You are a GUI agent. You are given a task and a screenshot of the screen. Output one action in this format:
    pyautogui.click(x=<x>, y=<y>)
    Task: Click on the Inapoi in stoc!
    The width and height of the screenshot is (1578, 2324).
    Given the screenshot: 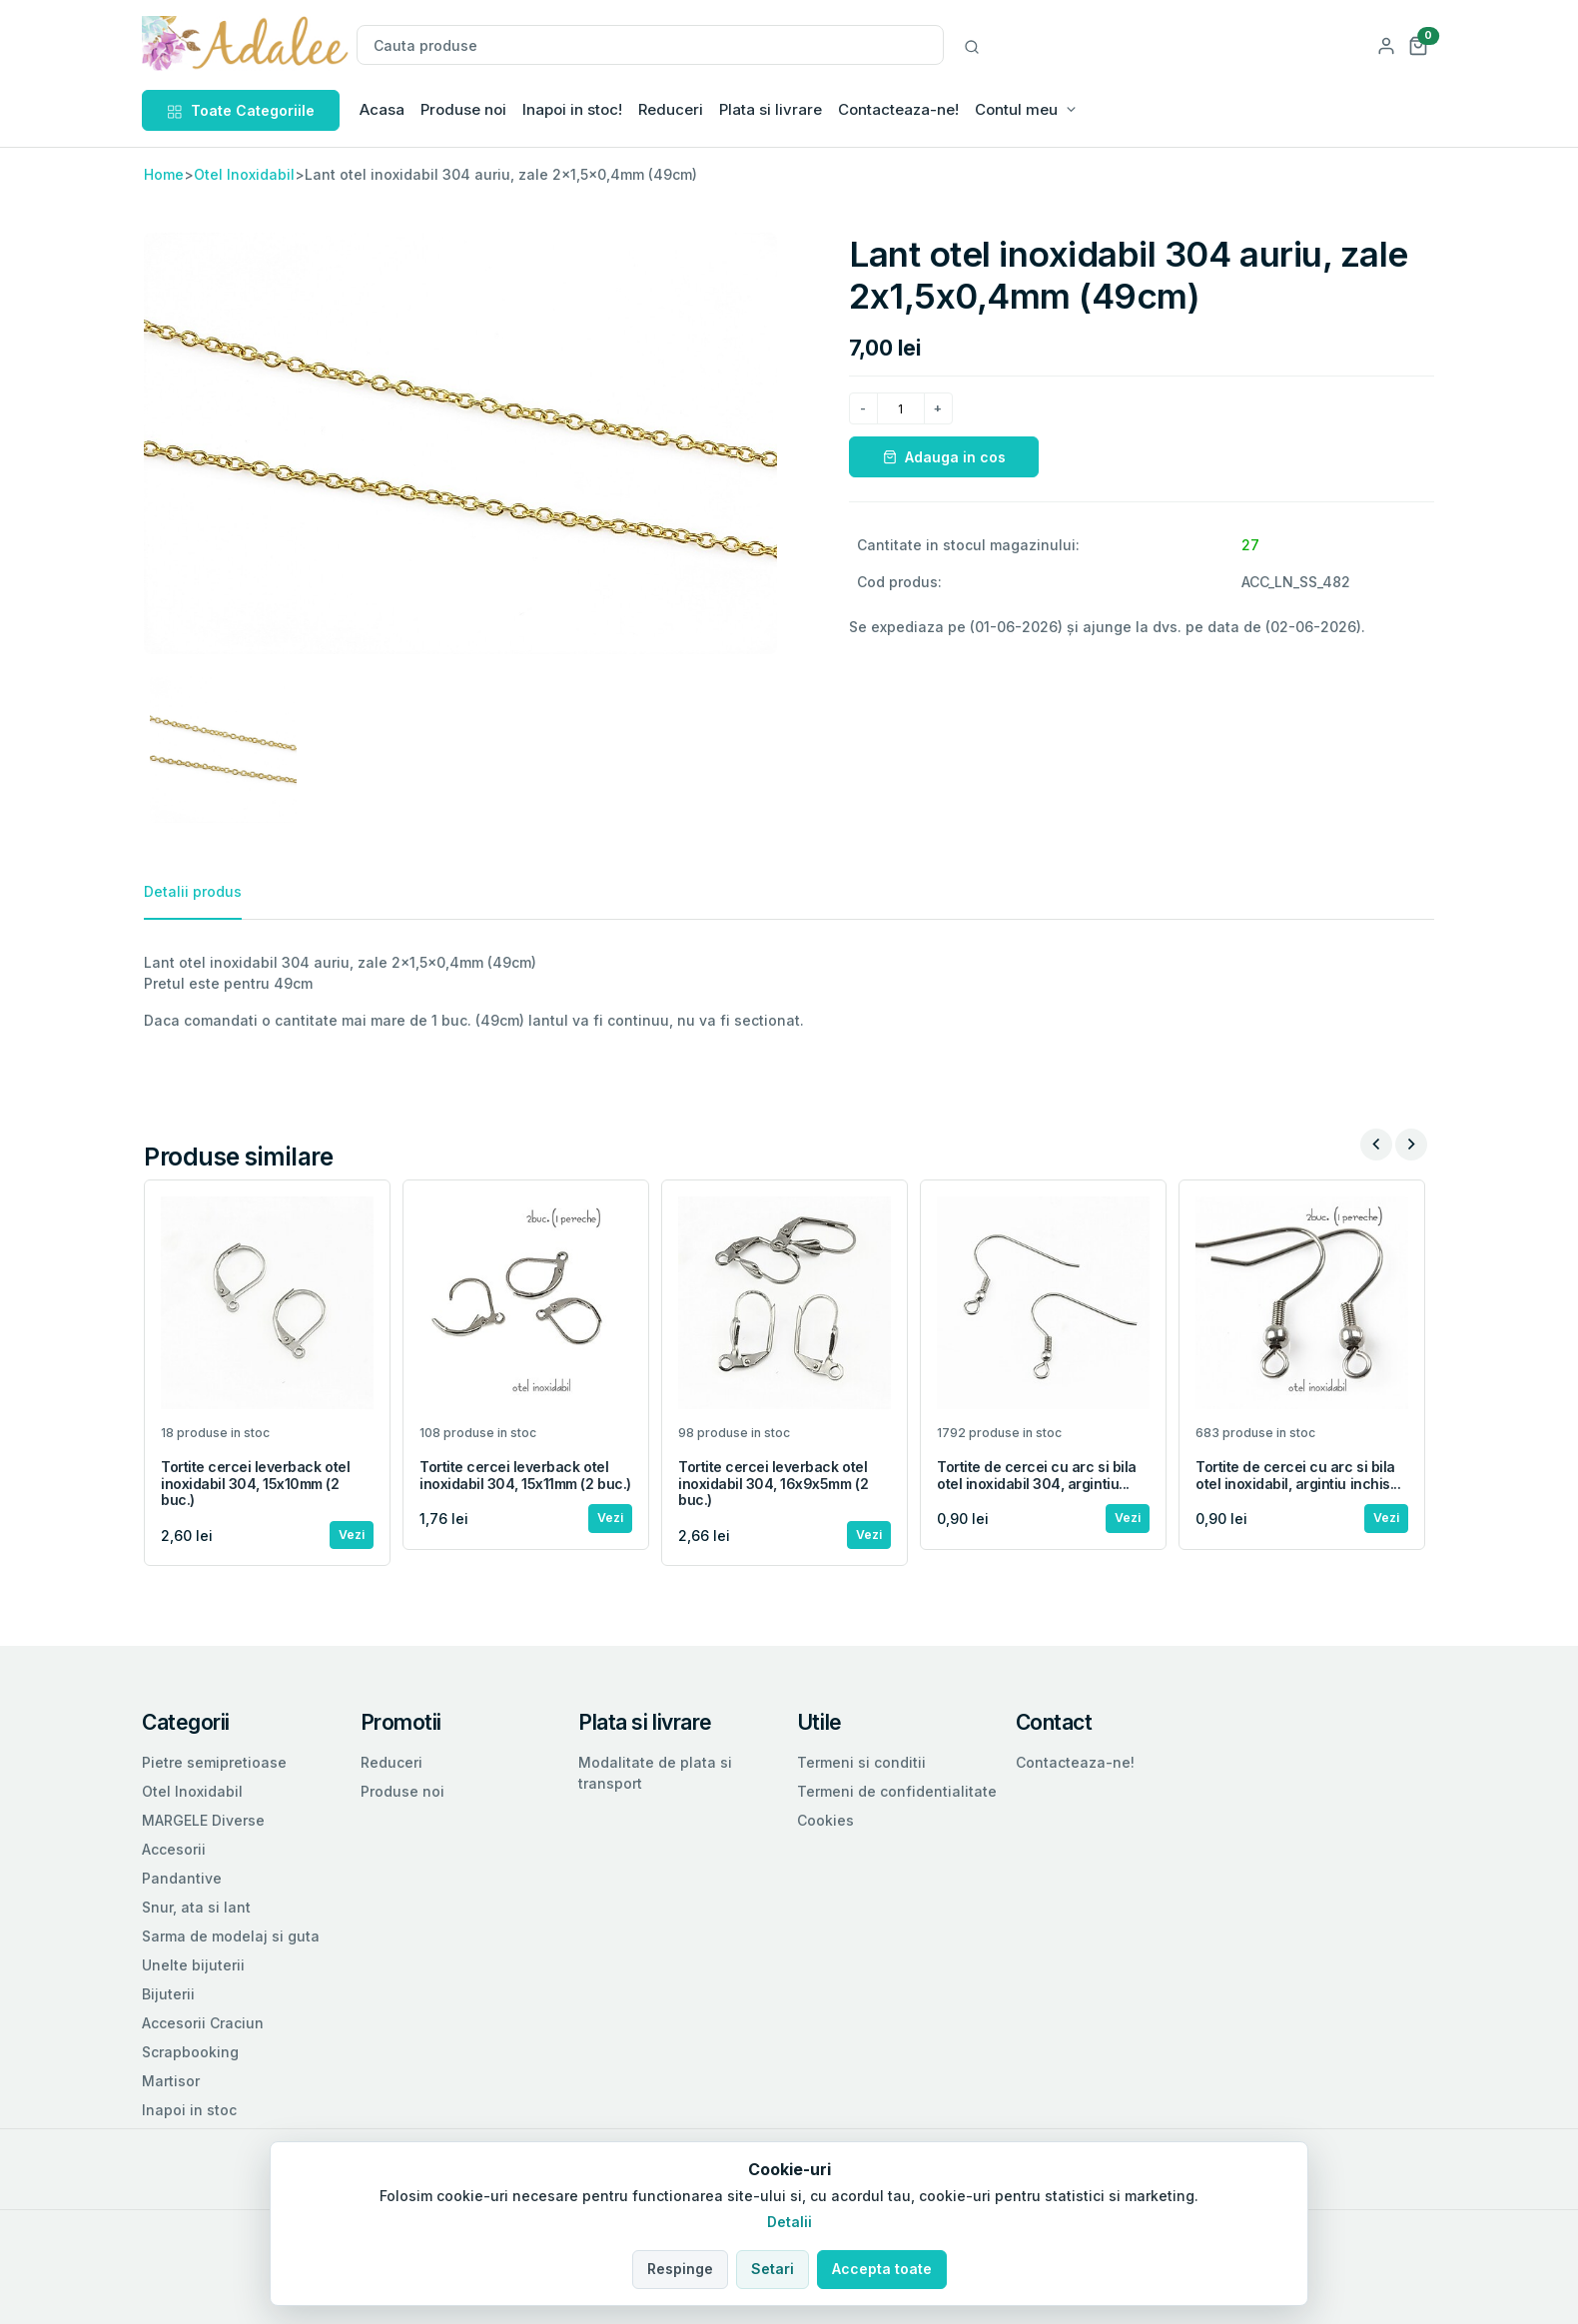 What is the action you would take?
    pyautogui.click(x=572, y=109)
    